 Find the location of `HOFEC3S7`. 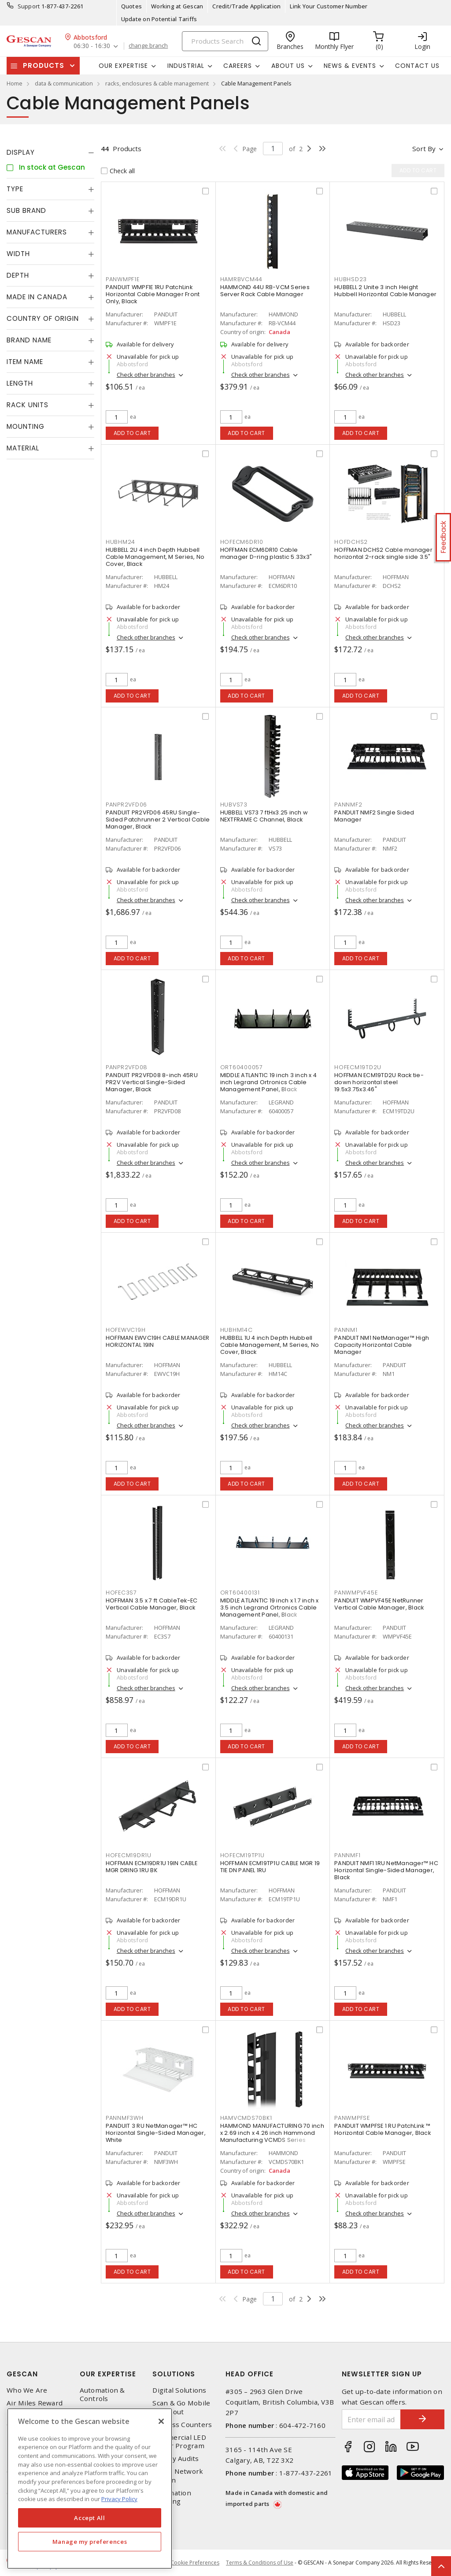

HOFEC3S7 is located at coordinates (121, 1592).